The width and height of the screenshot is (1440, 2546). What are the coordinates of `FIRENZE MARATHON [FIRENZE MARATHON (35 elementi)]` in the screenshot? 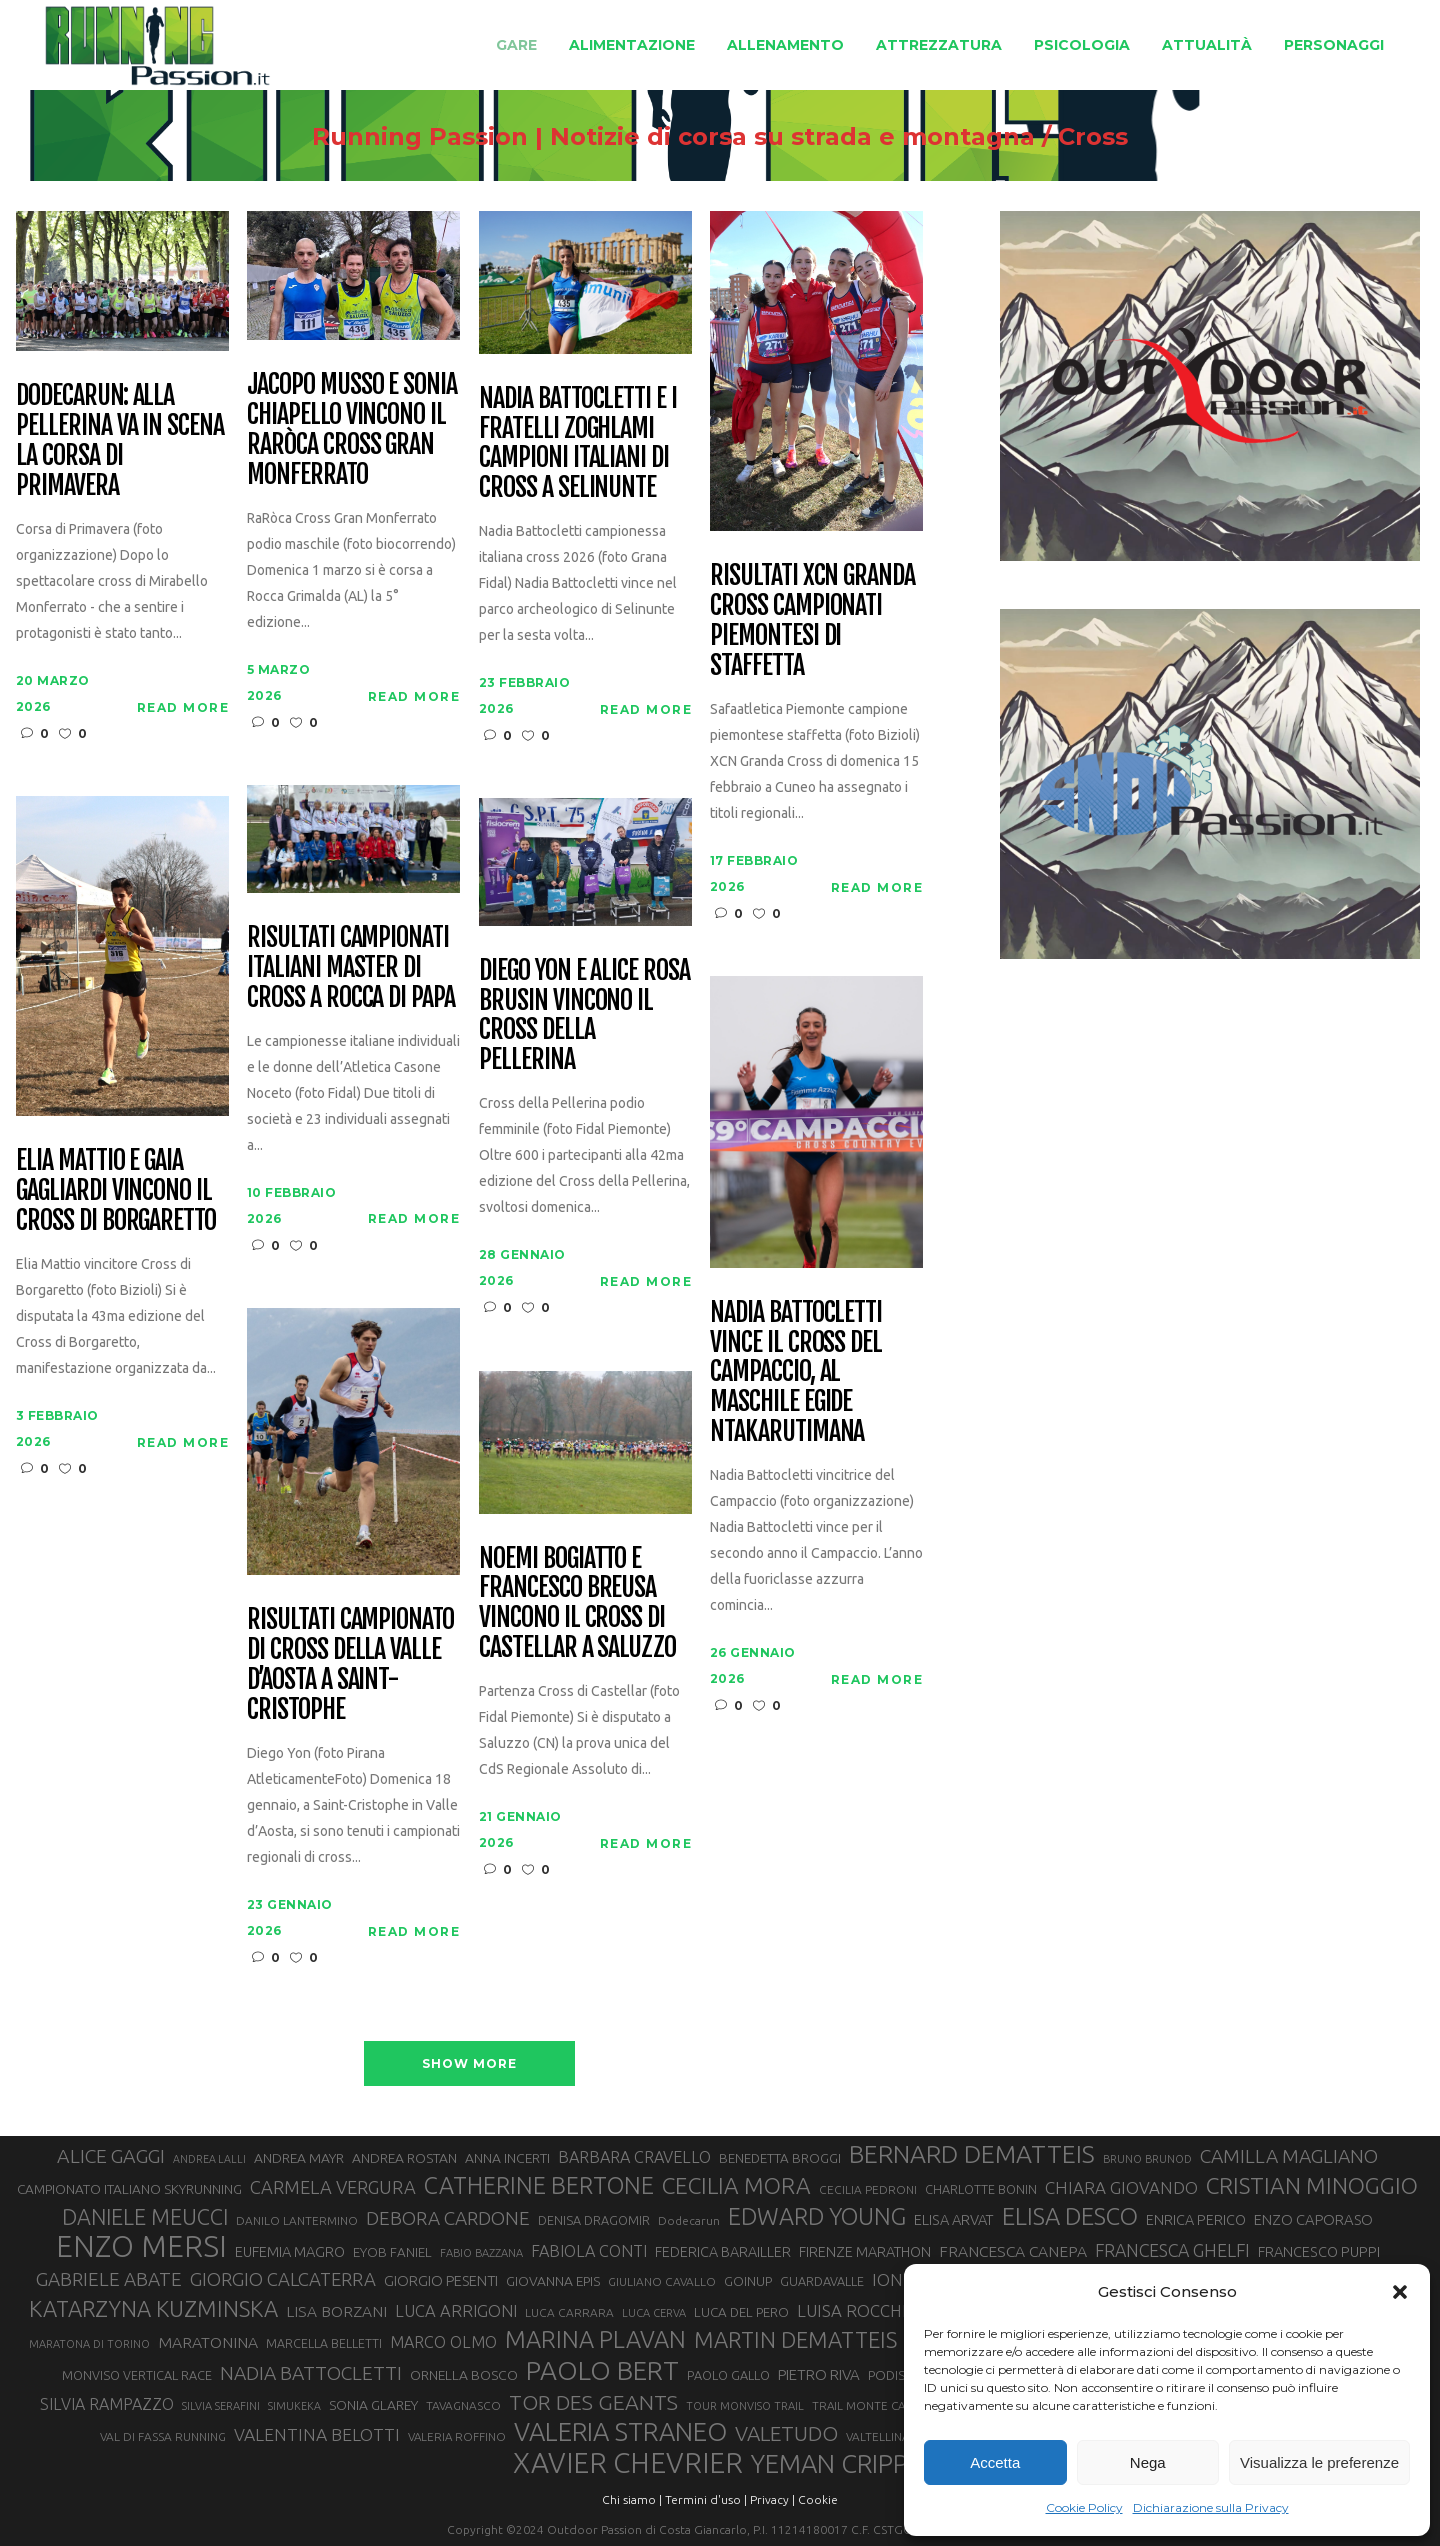 It's located at (865, 2252).